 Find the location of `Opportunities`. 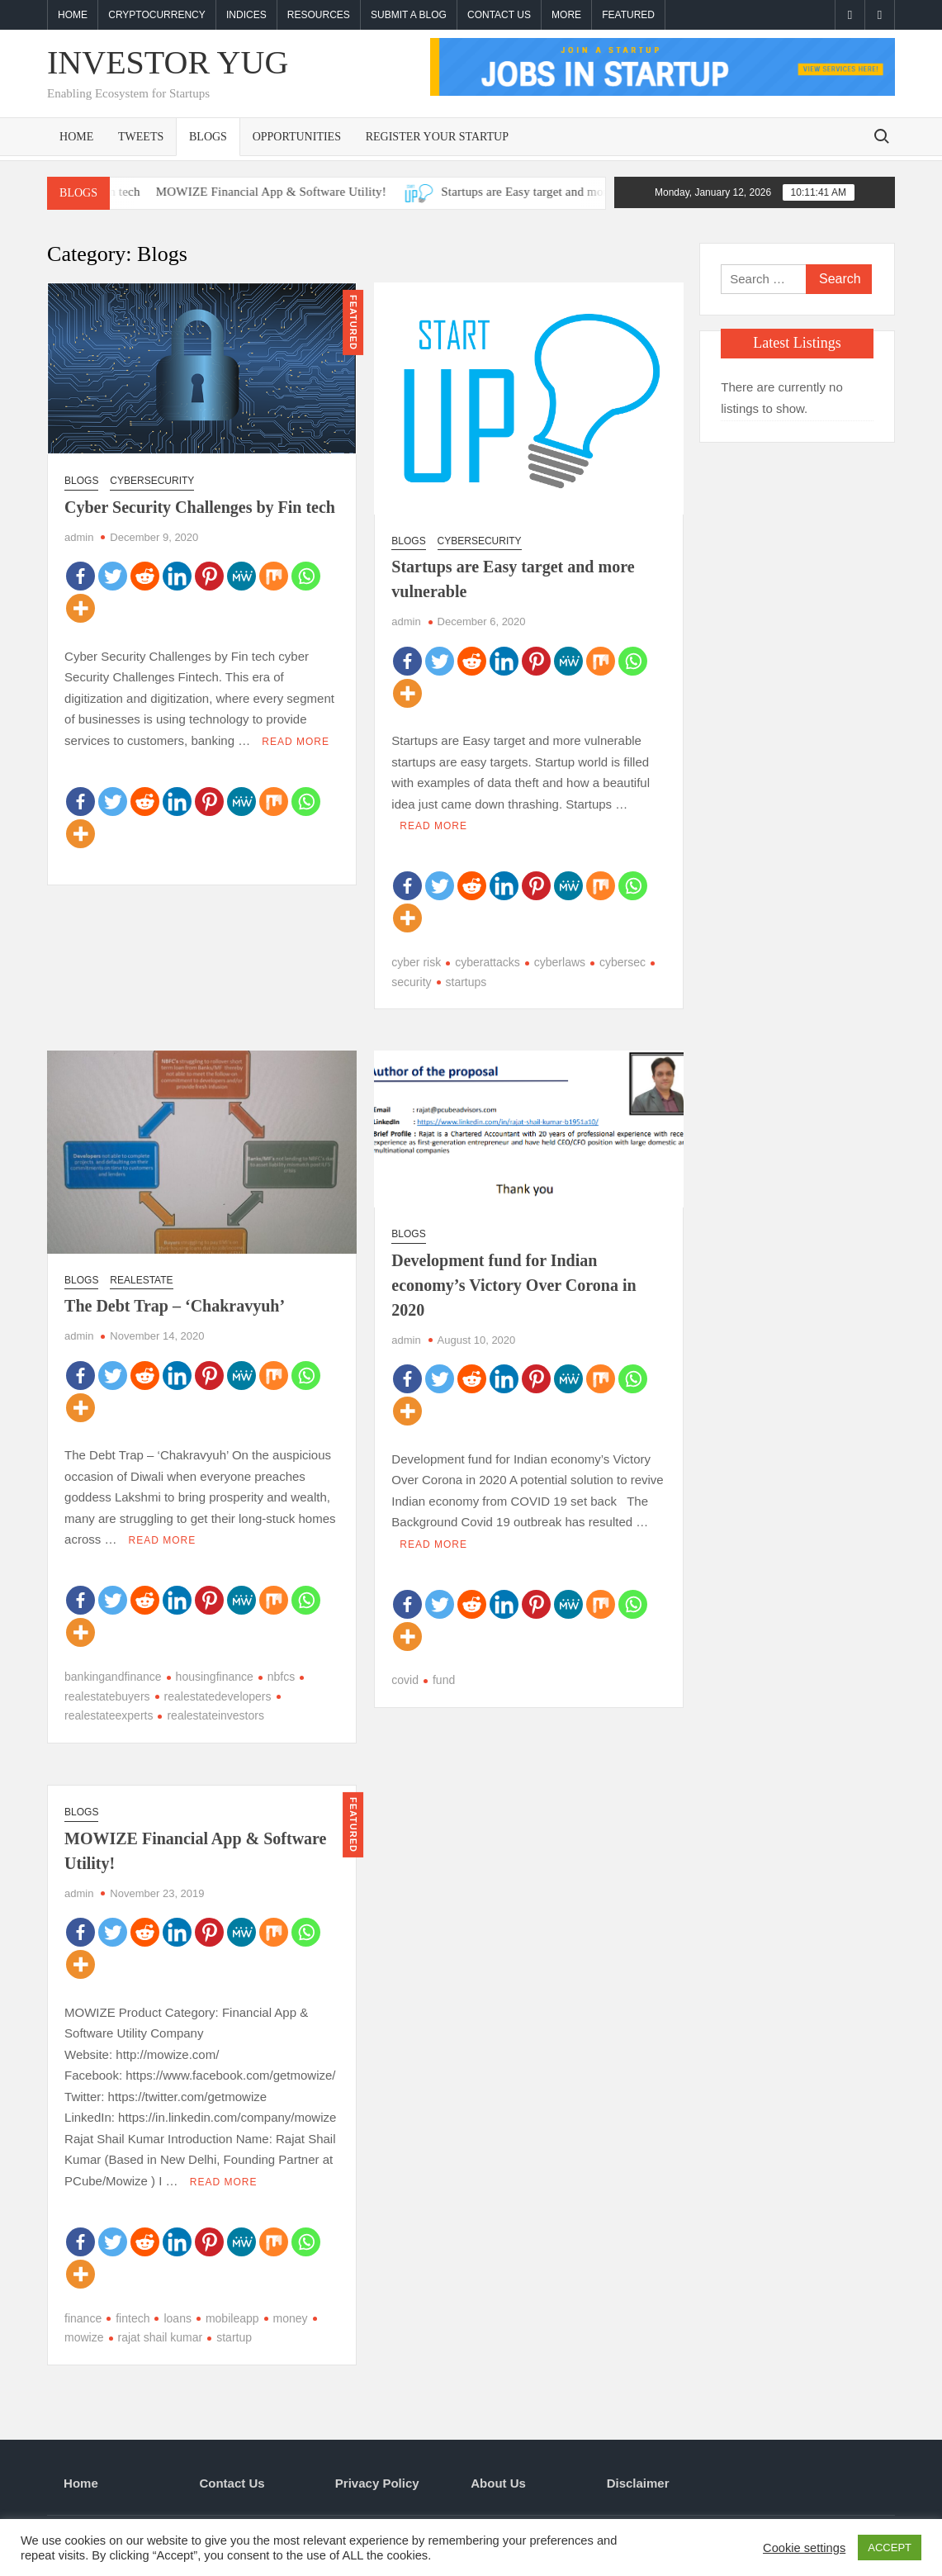

Opportunities is located at coordinates (297, 136).